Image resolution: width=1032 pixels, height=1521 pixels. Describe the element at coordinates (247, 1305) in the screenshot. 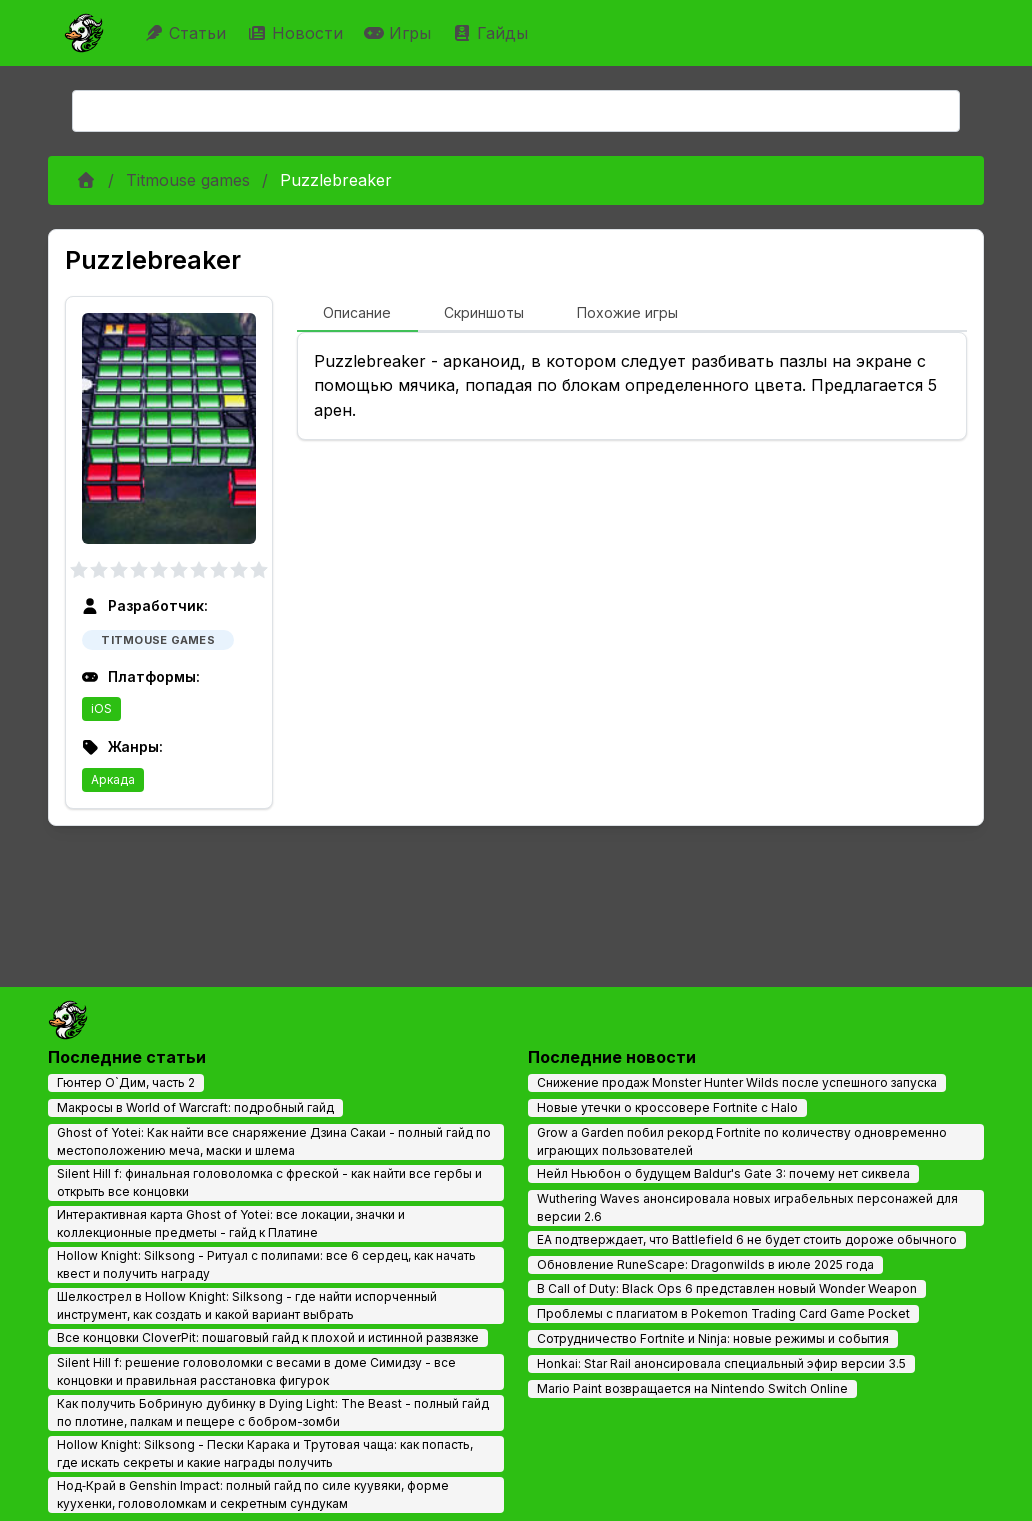

I see `Шелкострел в Hollow Knight: Silksong - где найти испорченный инструмент, как создать и какой вариант выбрать` at that location.